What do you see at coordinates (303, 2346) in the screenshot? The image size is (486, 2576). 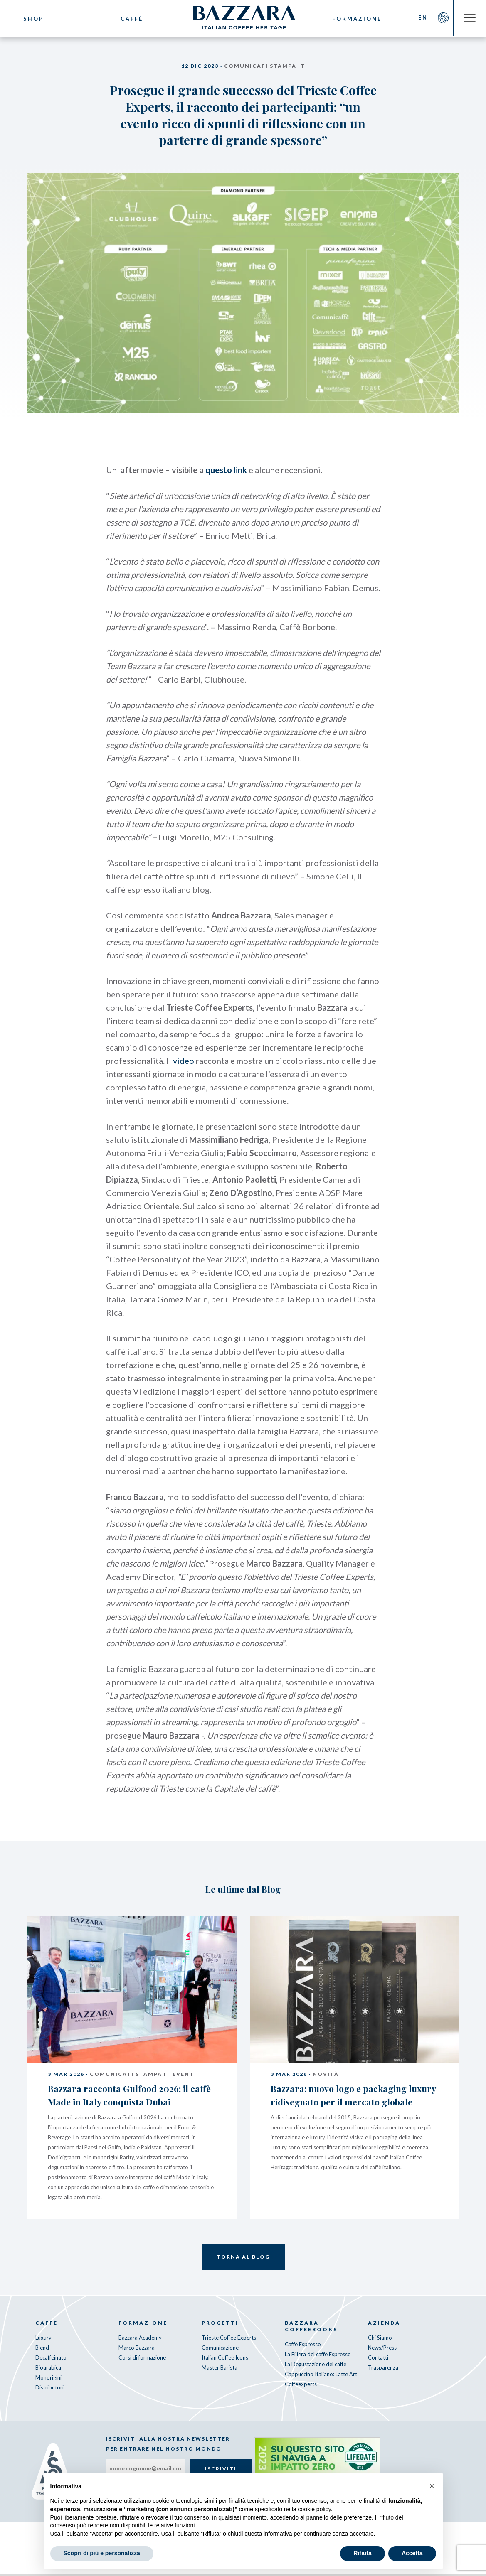 I see `Caffè Espresso` at bounding box center [303, 2346].